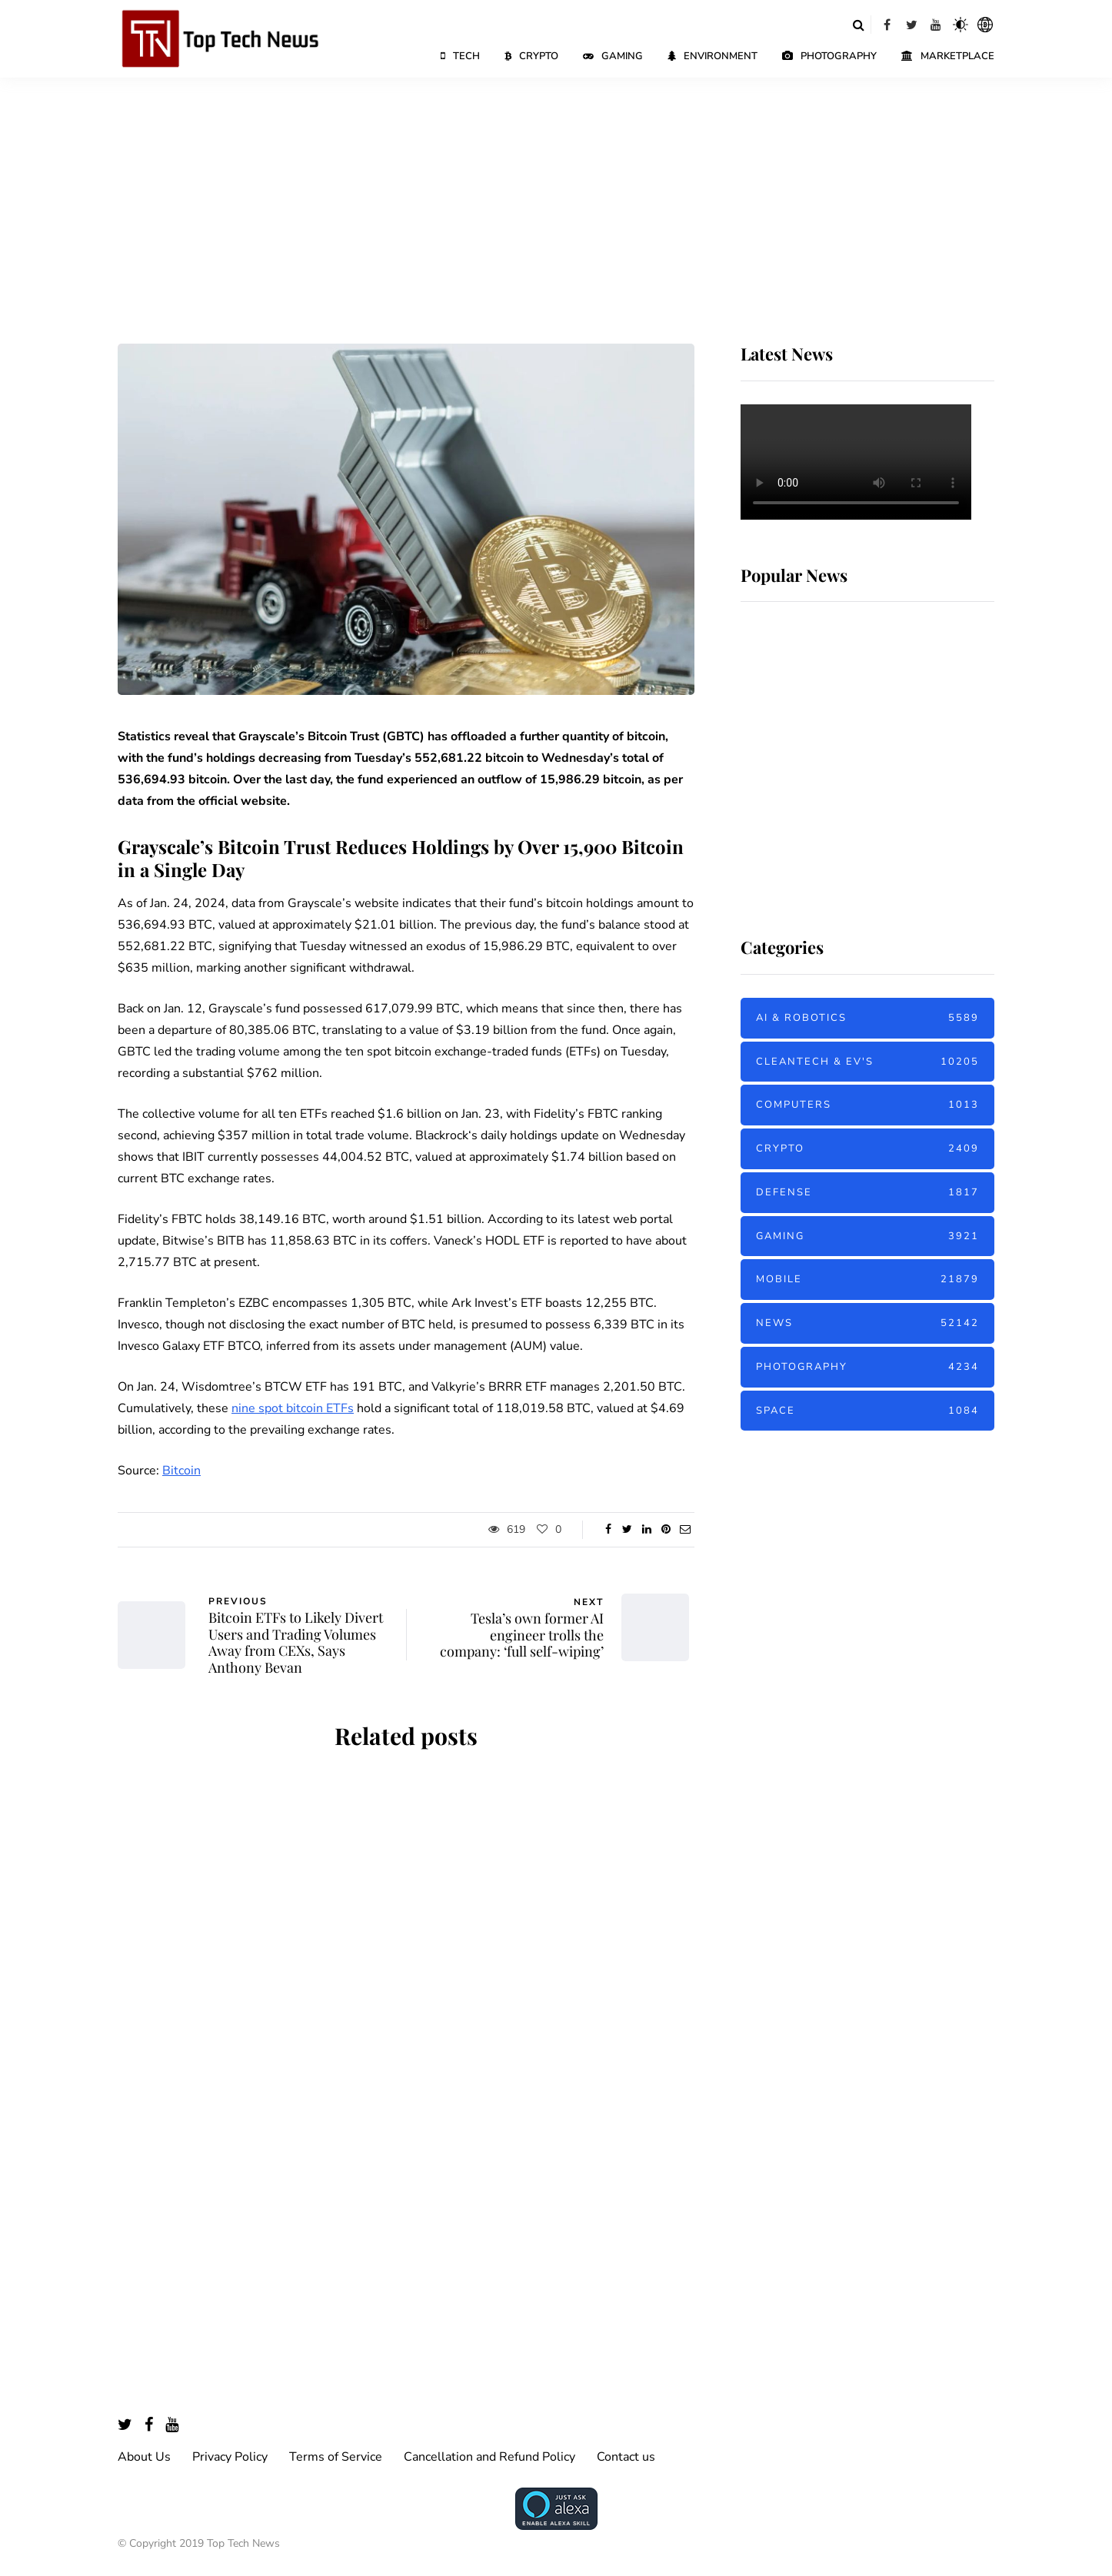  I want to click on Environment, so click(712, 56).